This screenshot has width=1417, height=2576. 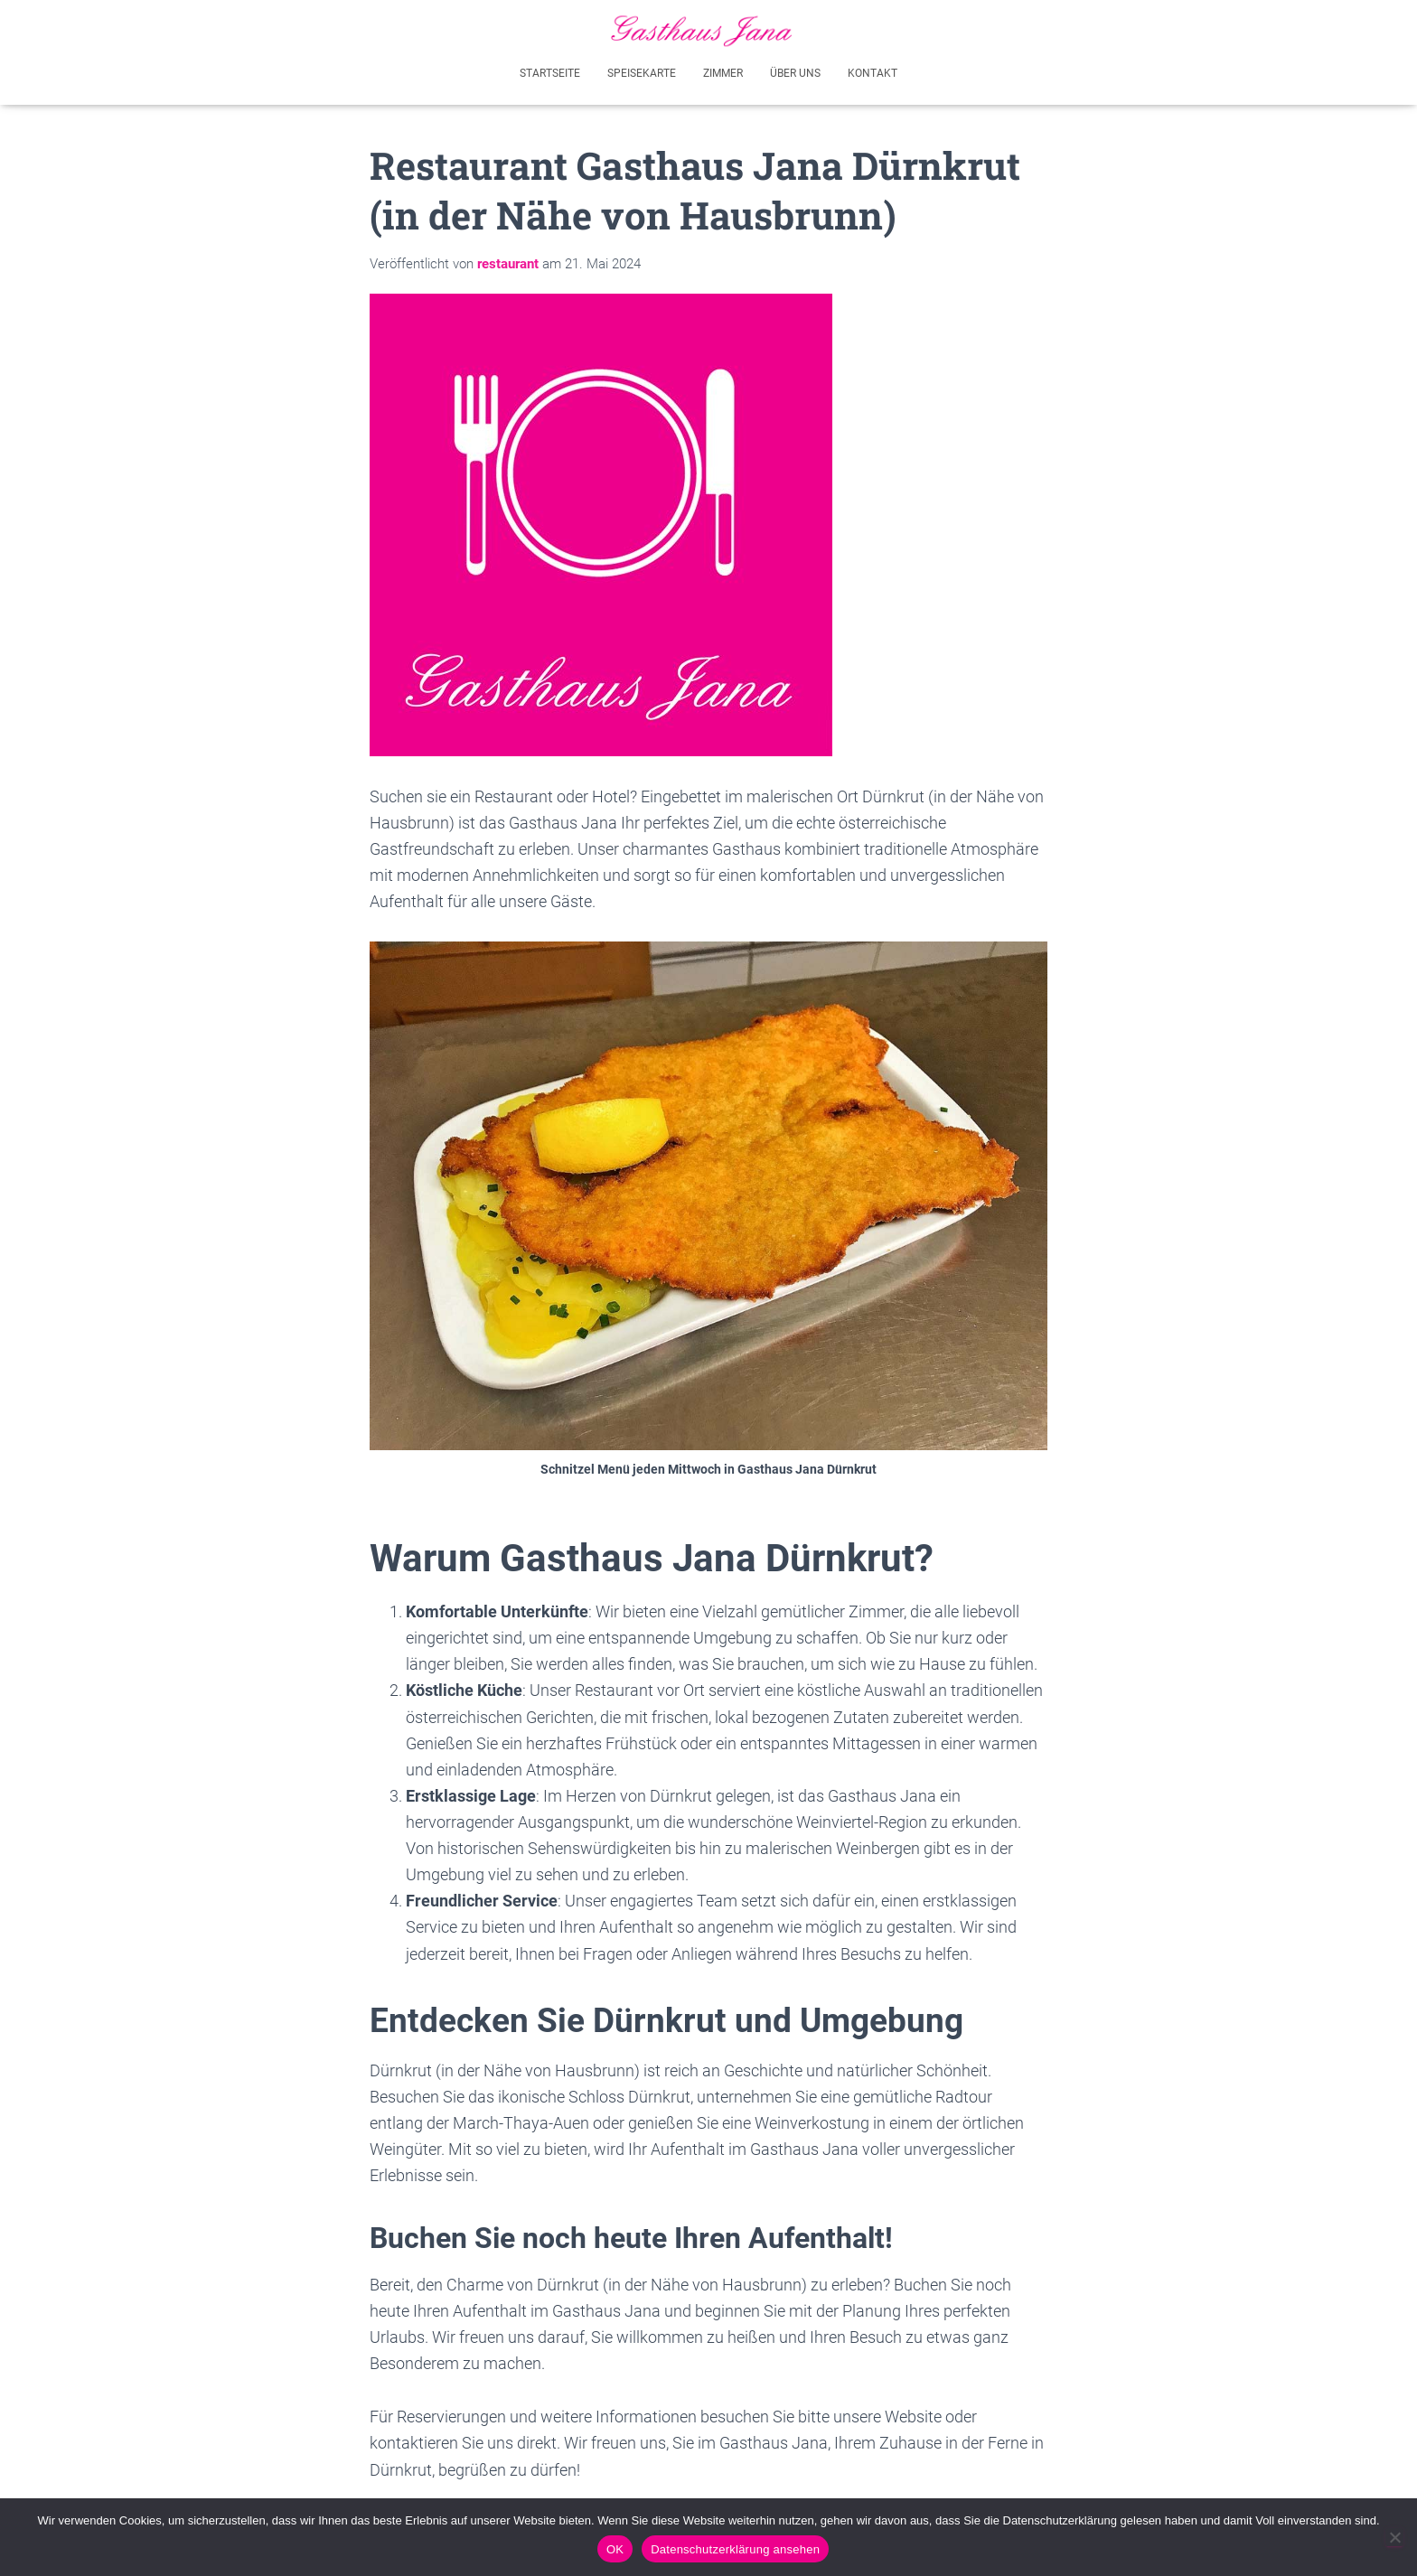 What do you see at coordinates (795, 70) in the screenshot?
I see `Über uns` at bounding box center [795, 70].